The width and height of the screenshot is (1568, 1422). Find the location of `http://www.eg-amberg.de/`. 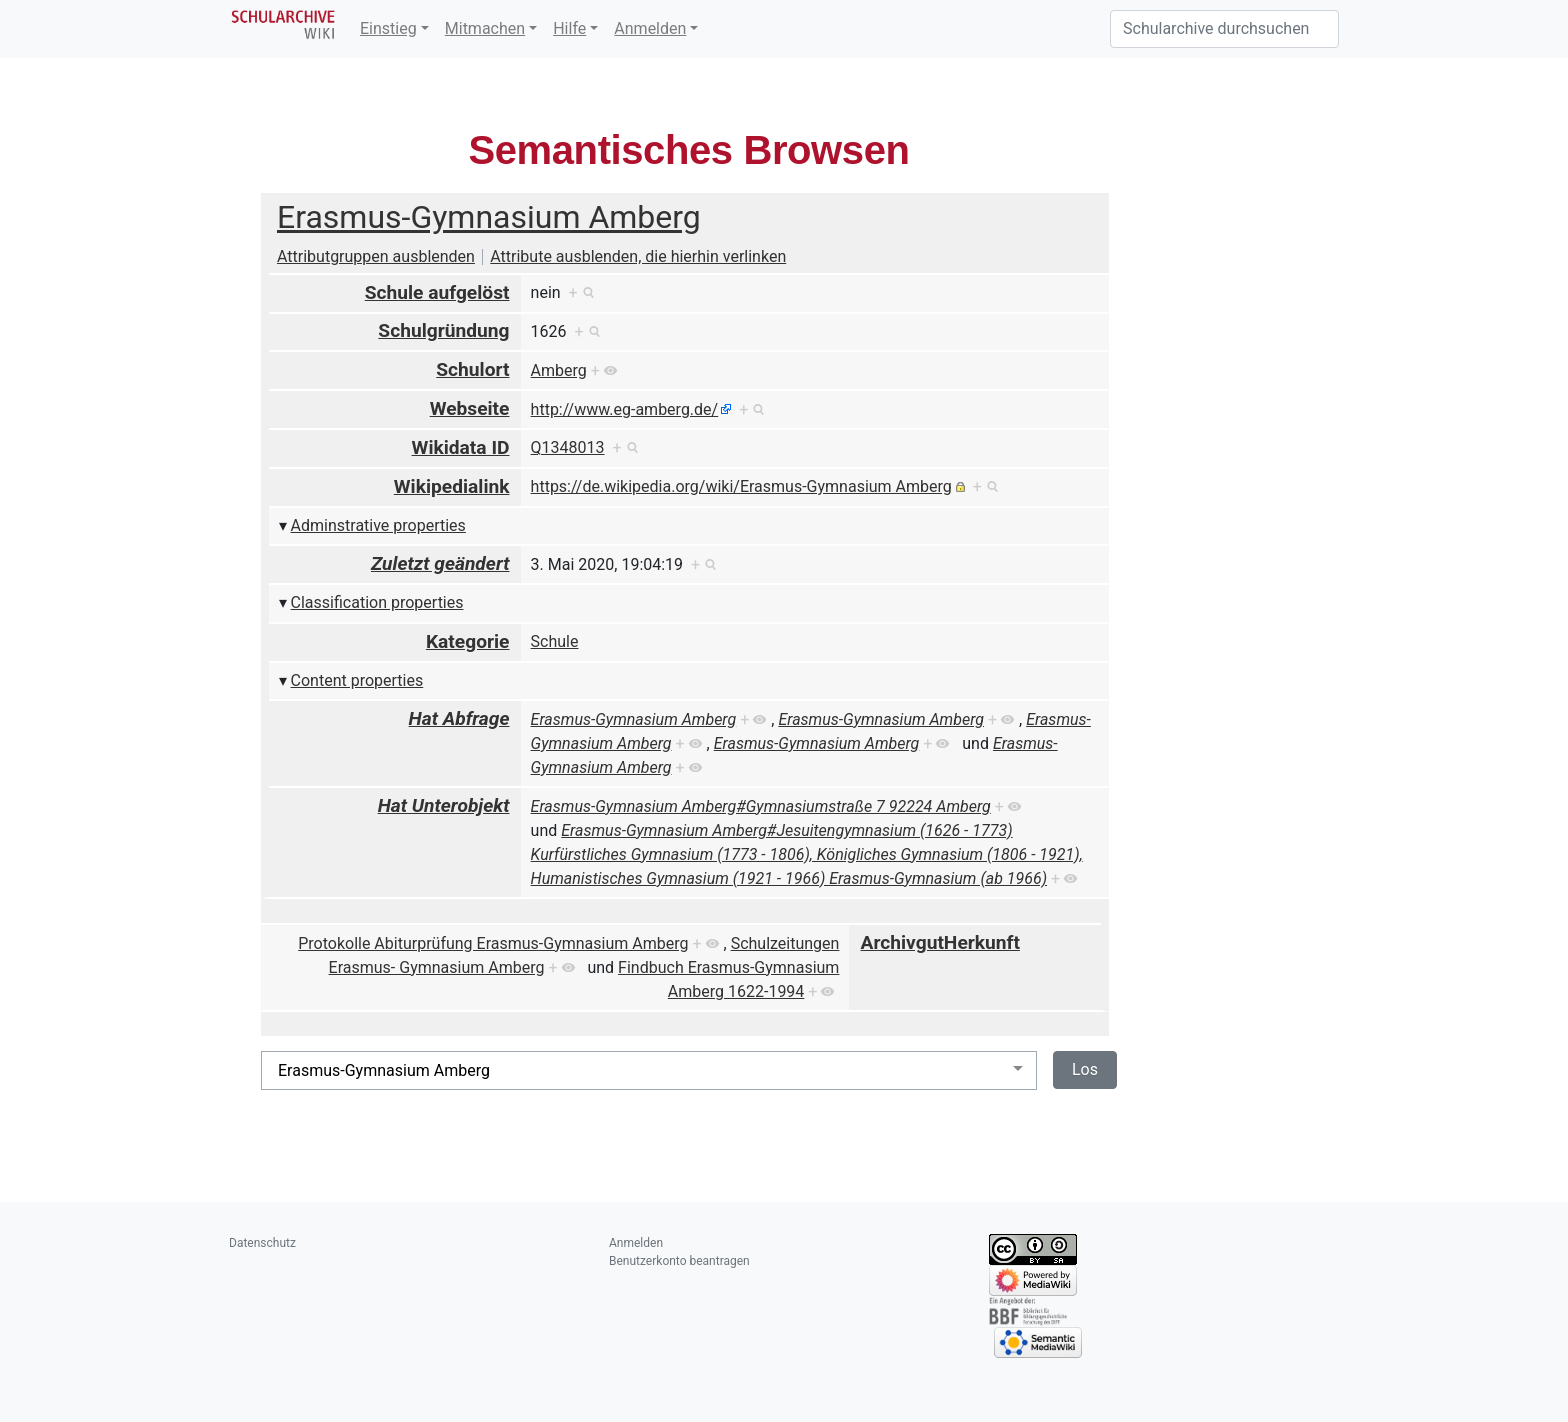

http://www.eg-amberg.de/ is located at coordinates (625, 409).